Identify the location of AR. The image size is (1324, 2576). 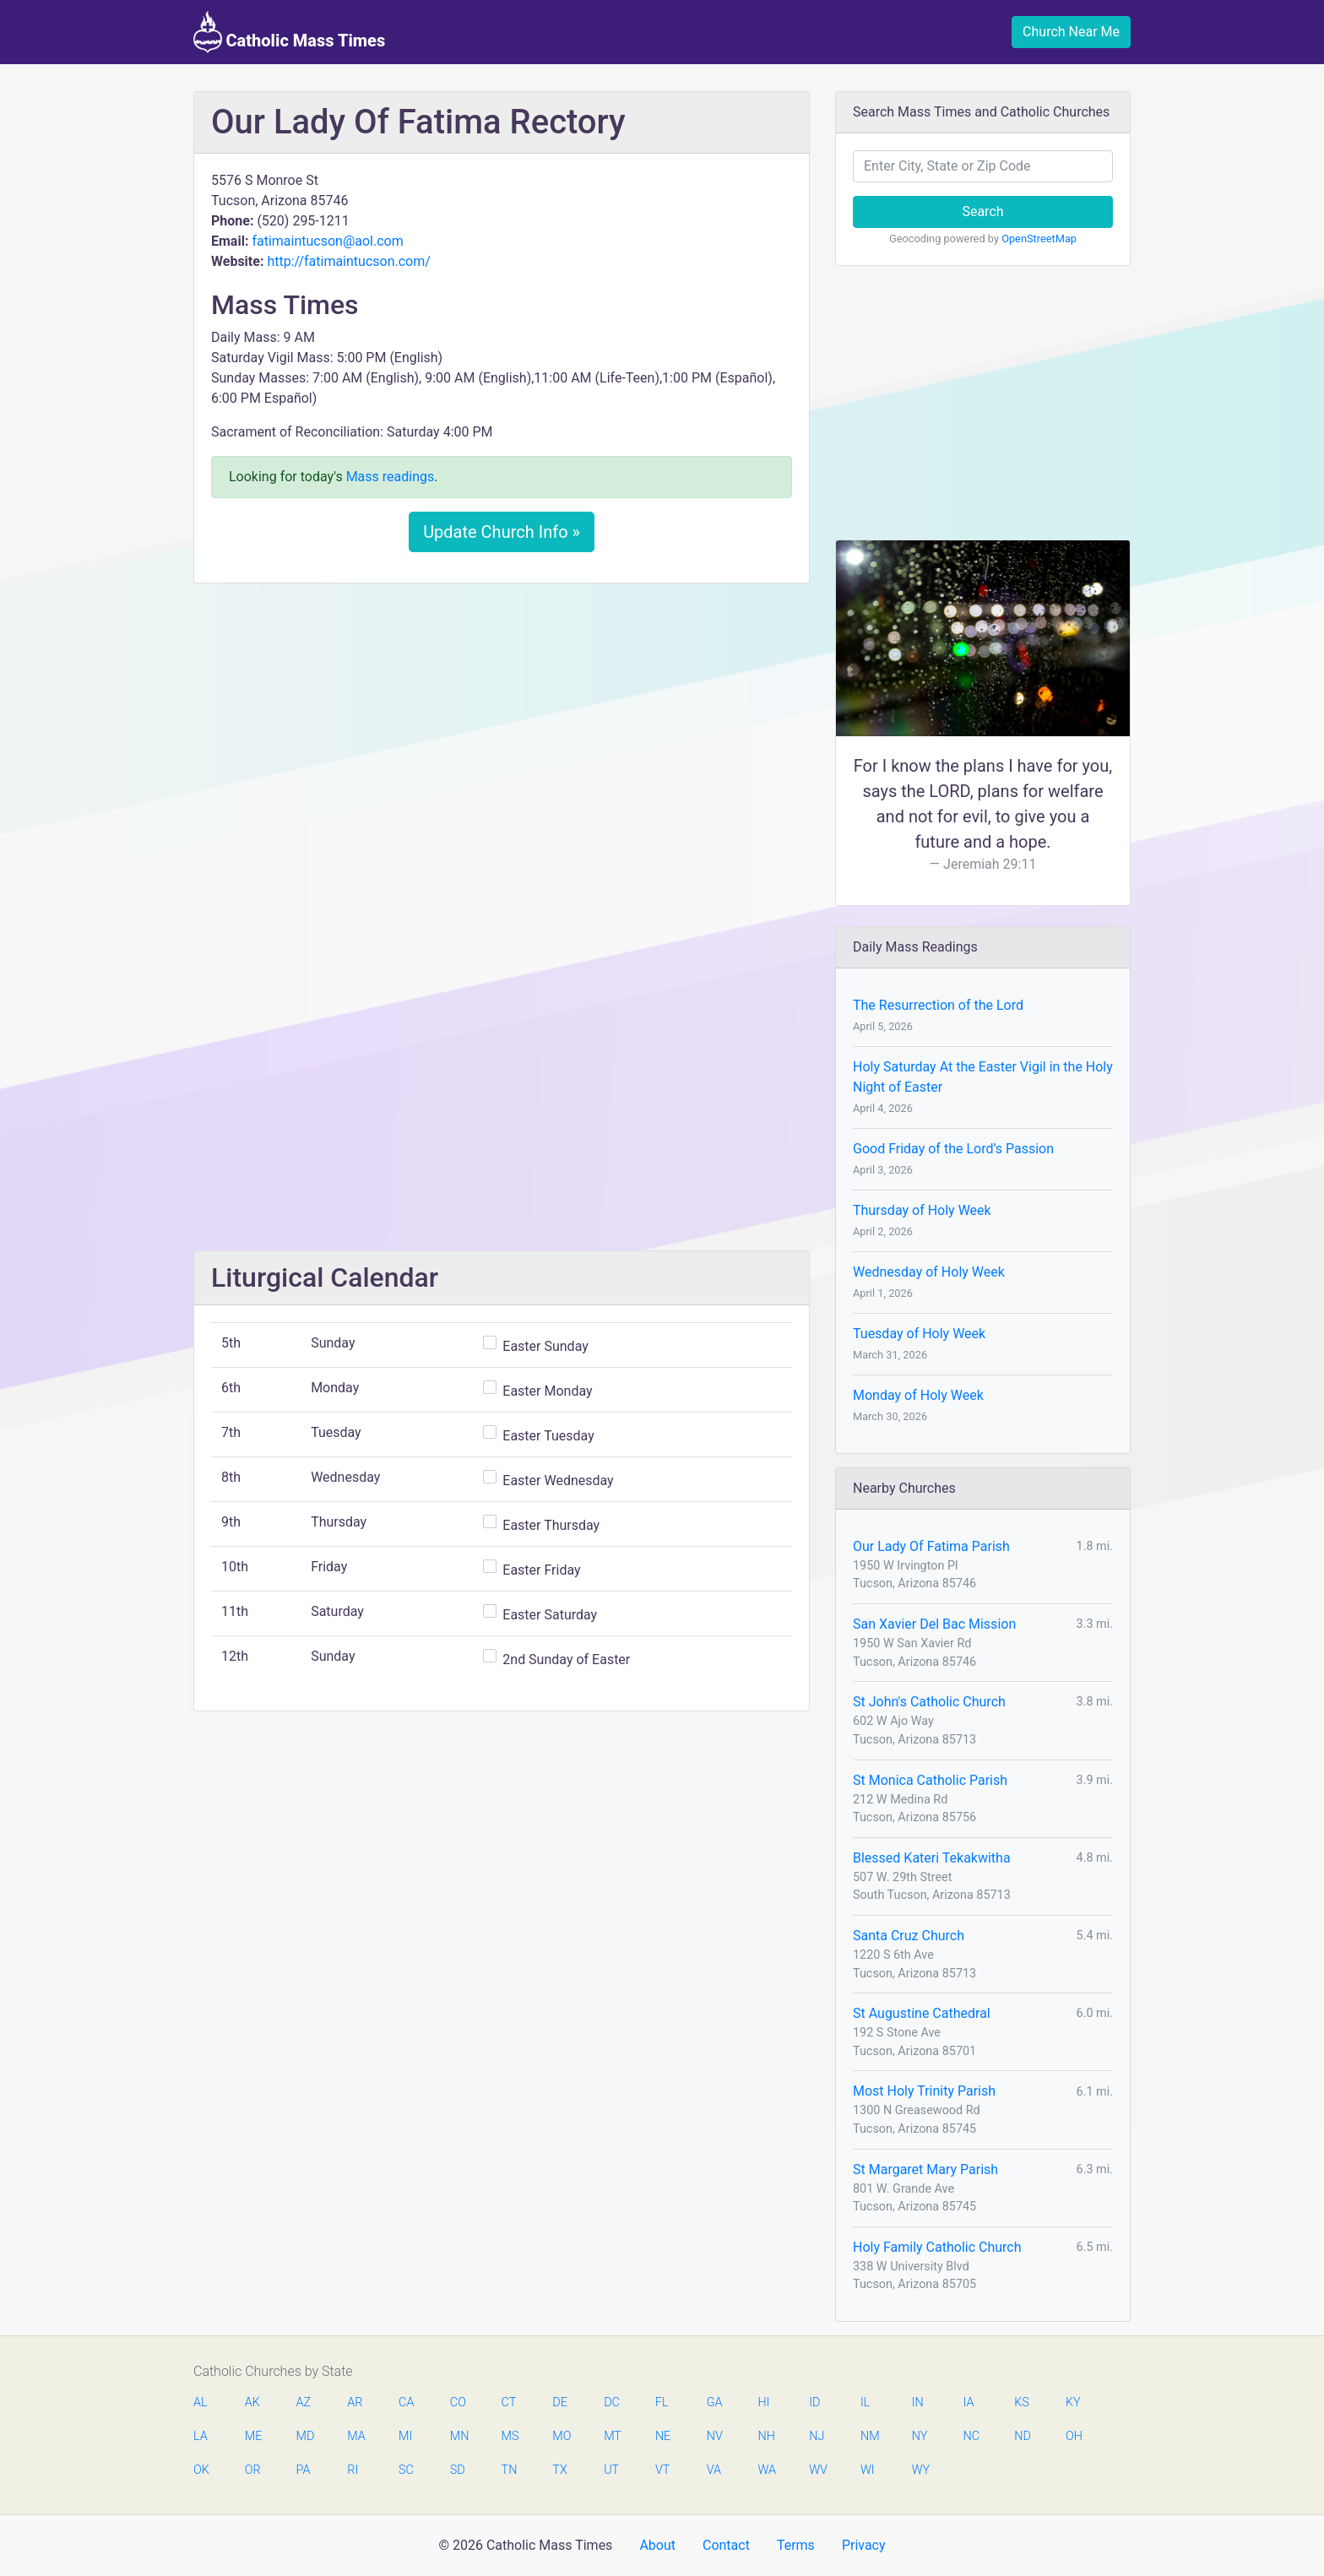
(354, 2402).